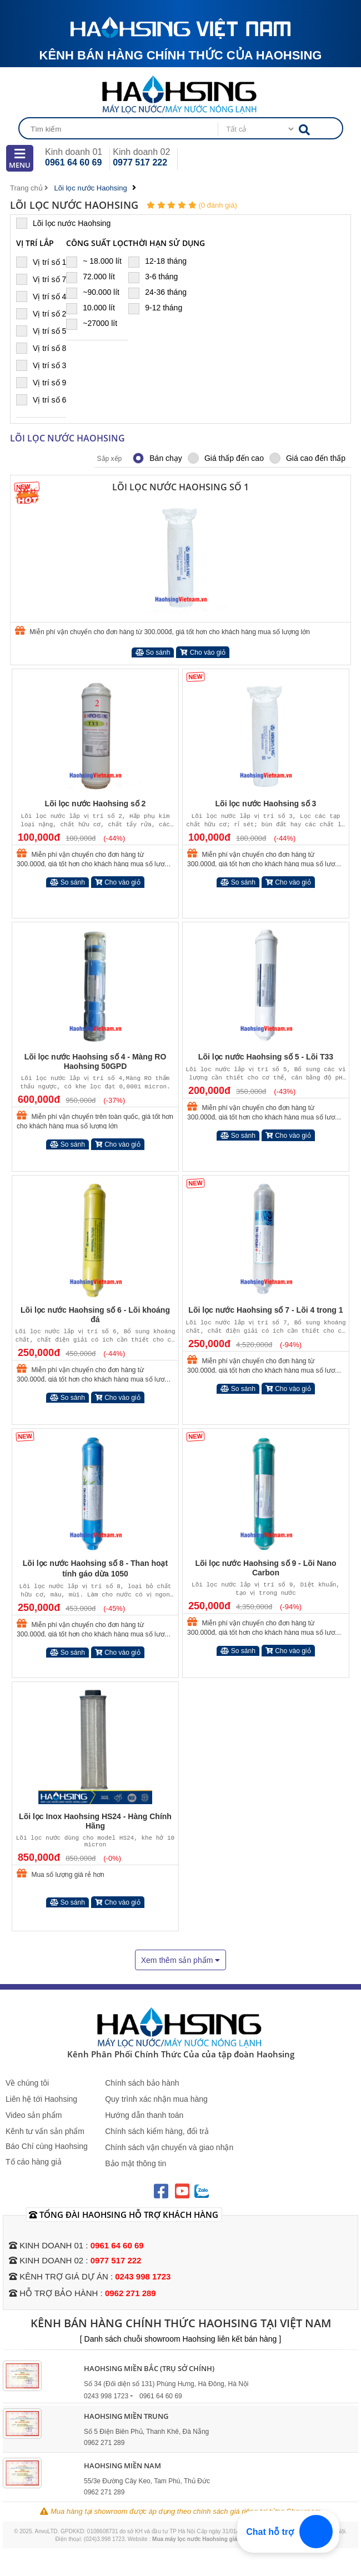 The height and width of the screenshot is (2576, 361). Describe the element at coordinates (229, 2539) in the screenshot. I see `Mua máy lọc nước Haohsing giá rẻ hơn tại Maylocnuoc.vn` at that location.